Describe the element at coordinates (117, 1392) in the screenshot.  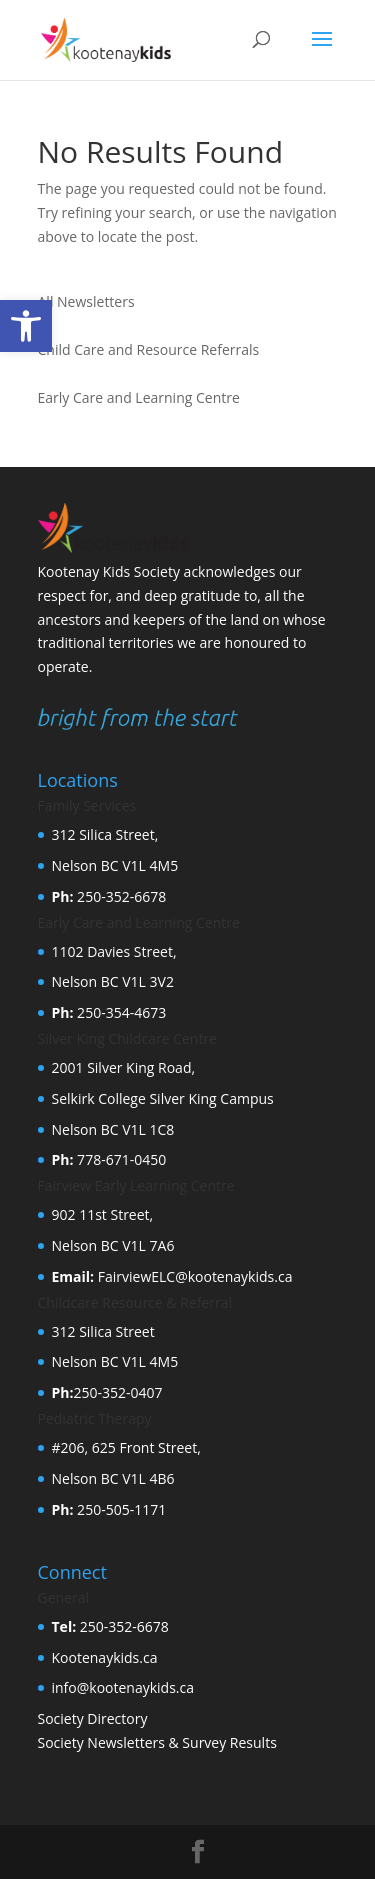
I see `250-352-0407` at that location.